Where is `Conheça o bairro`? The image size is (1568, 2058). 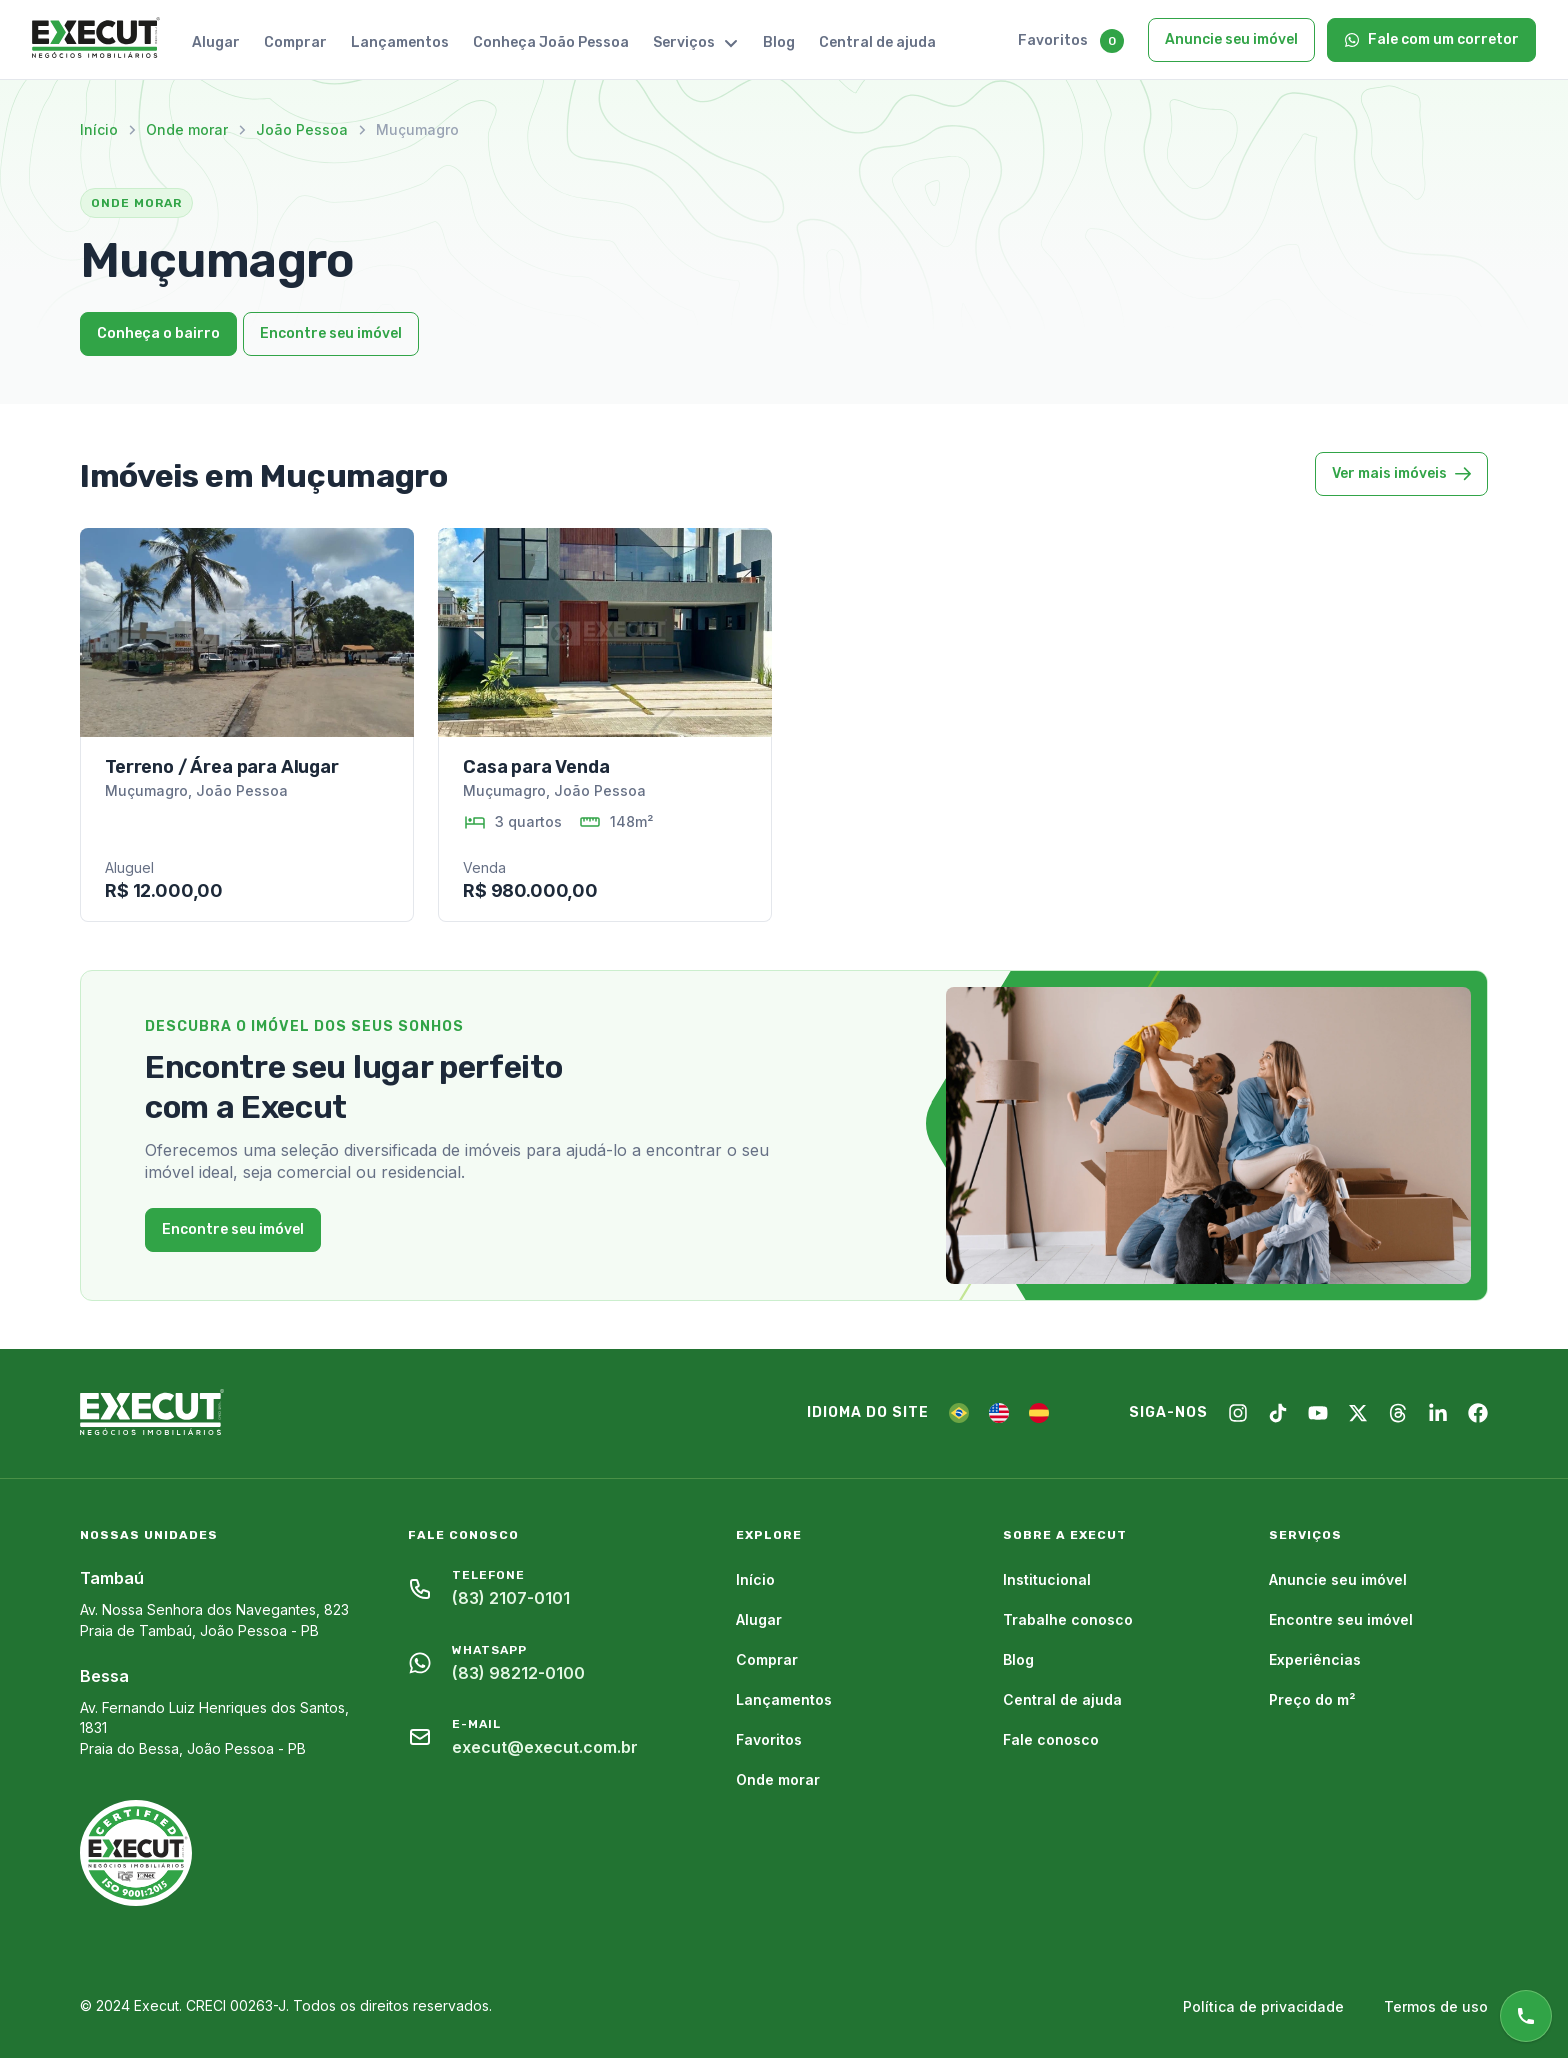 Conheça o bairro is located at coordinates (158, 333).